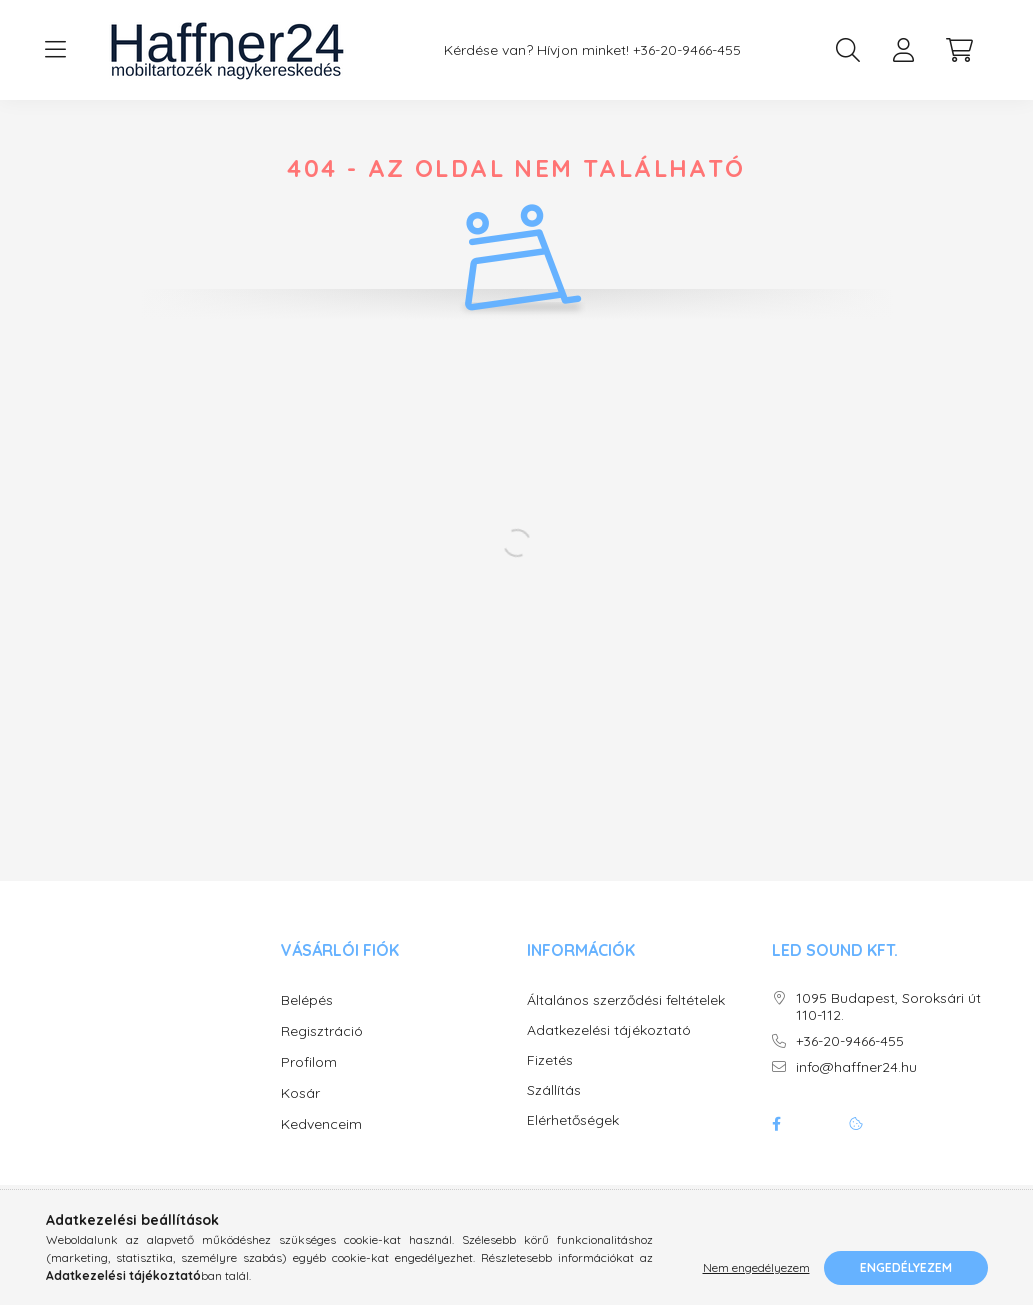 The height and width of the screenshot is (1305, 1033). What do you see at coordinates (906, 1267) in the screenshot?
I see `Engedélyezem` at bounding box center [906, 1267].